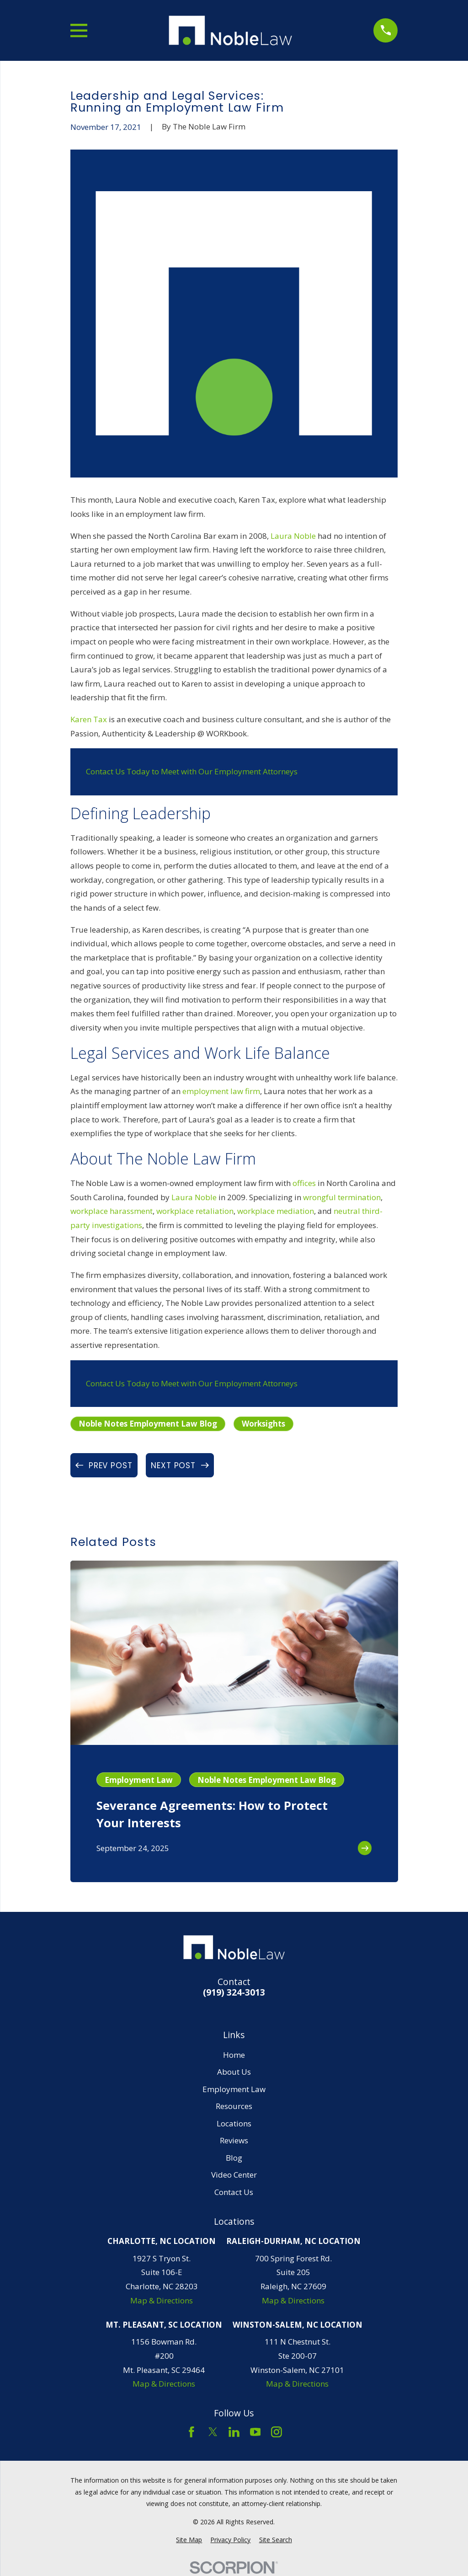 This screenshot has height=2576, width=468. Describe the element at coordinates (233, 2192) in the screenshot. I see `Contact Us` at that location.